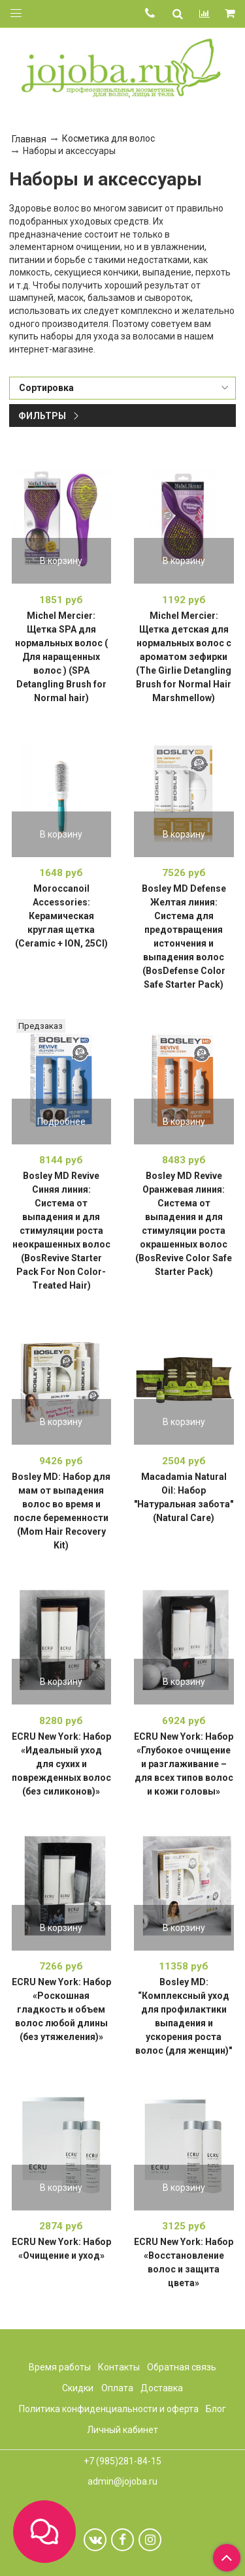  I want to click on Скидки, so click(77, 2388).